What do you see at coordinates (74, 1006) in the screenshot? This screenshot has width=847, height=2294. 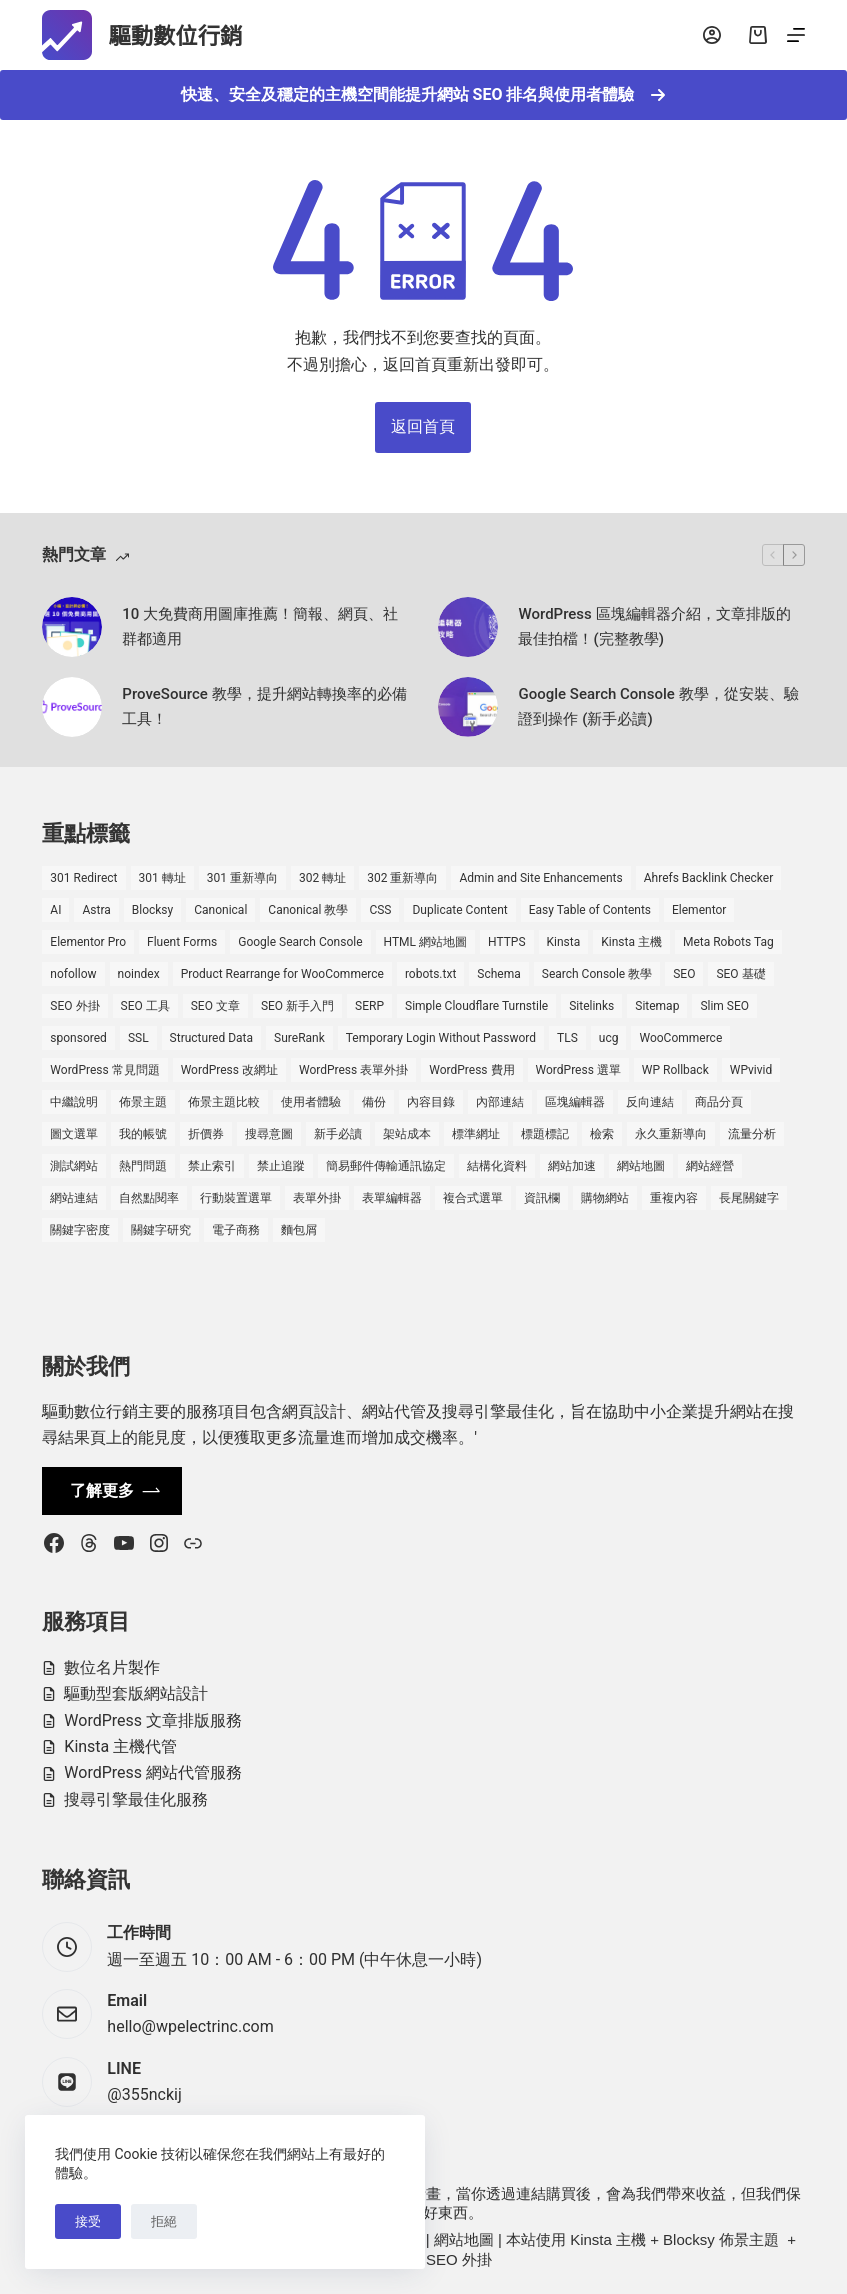 I see `SEO 外掛 [SEO 外掛 (3 個項目)]` at bounding box center [74, 1006].